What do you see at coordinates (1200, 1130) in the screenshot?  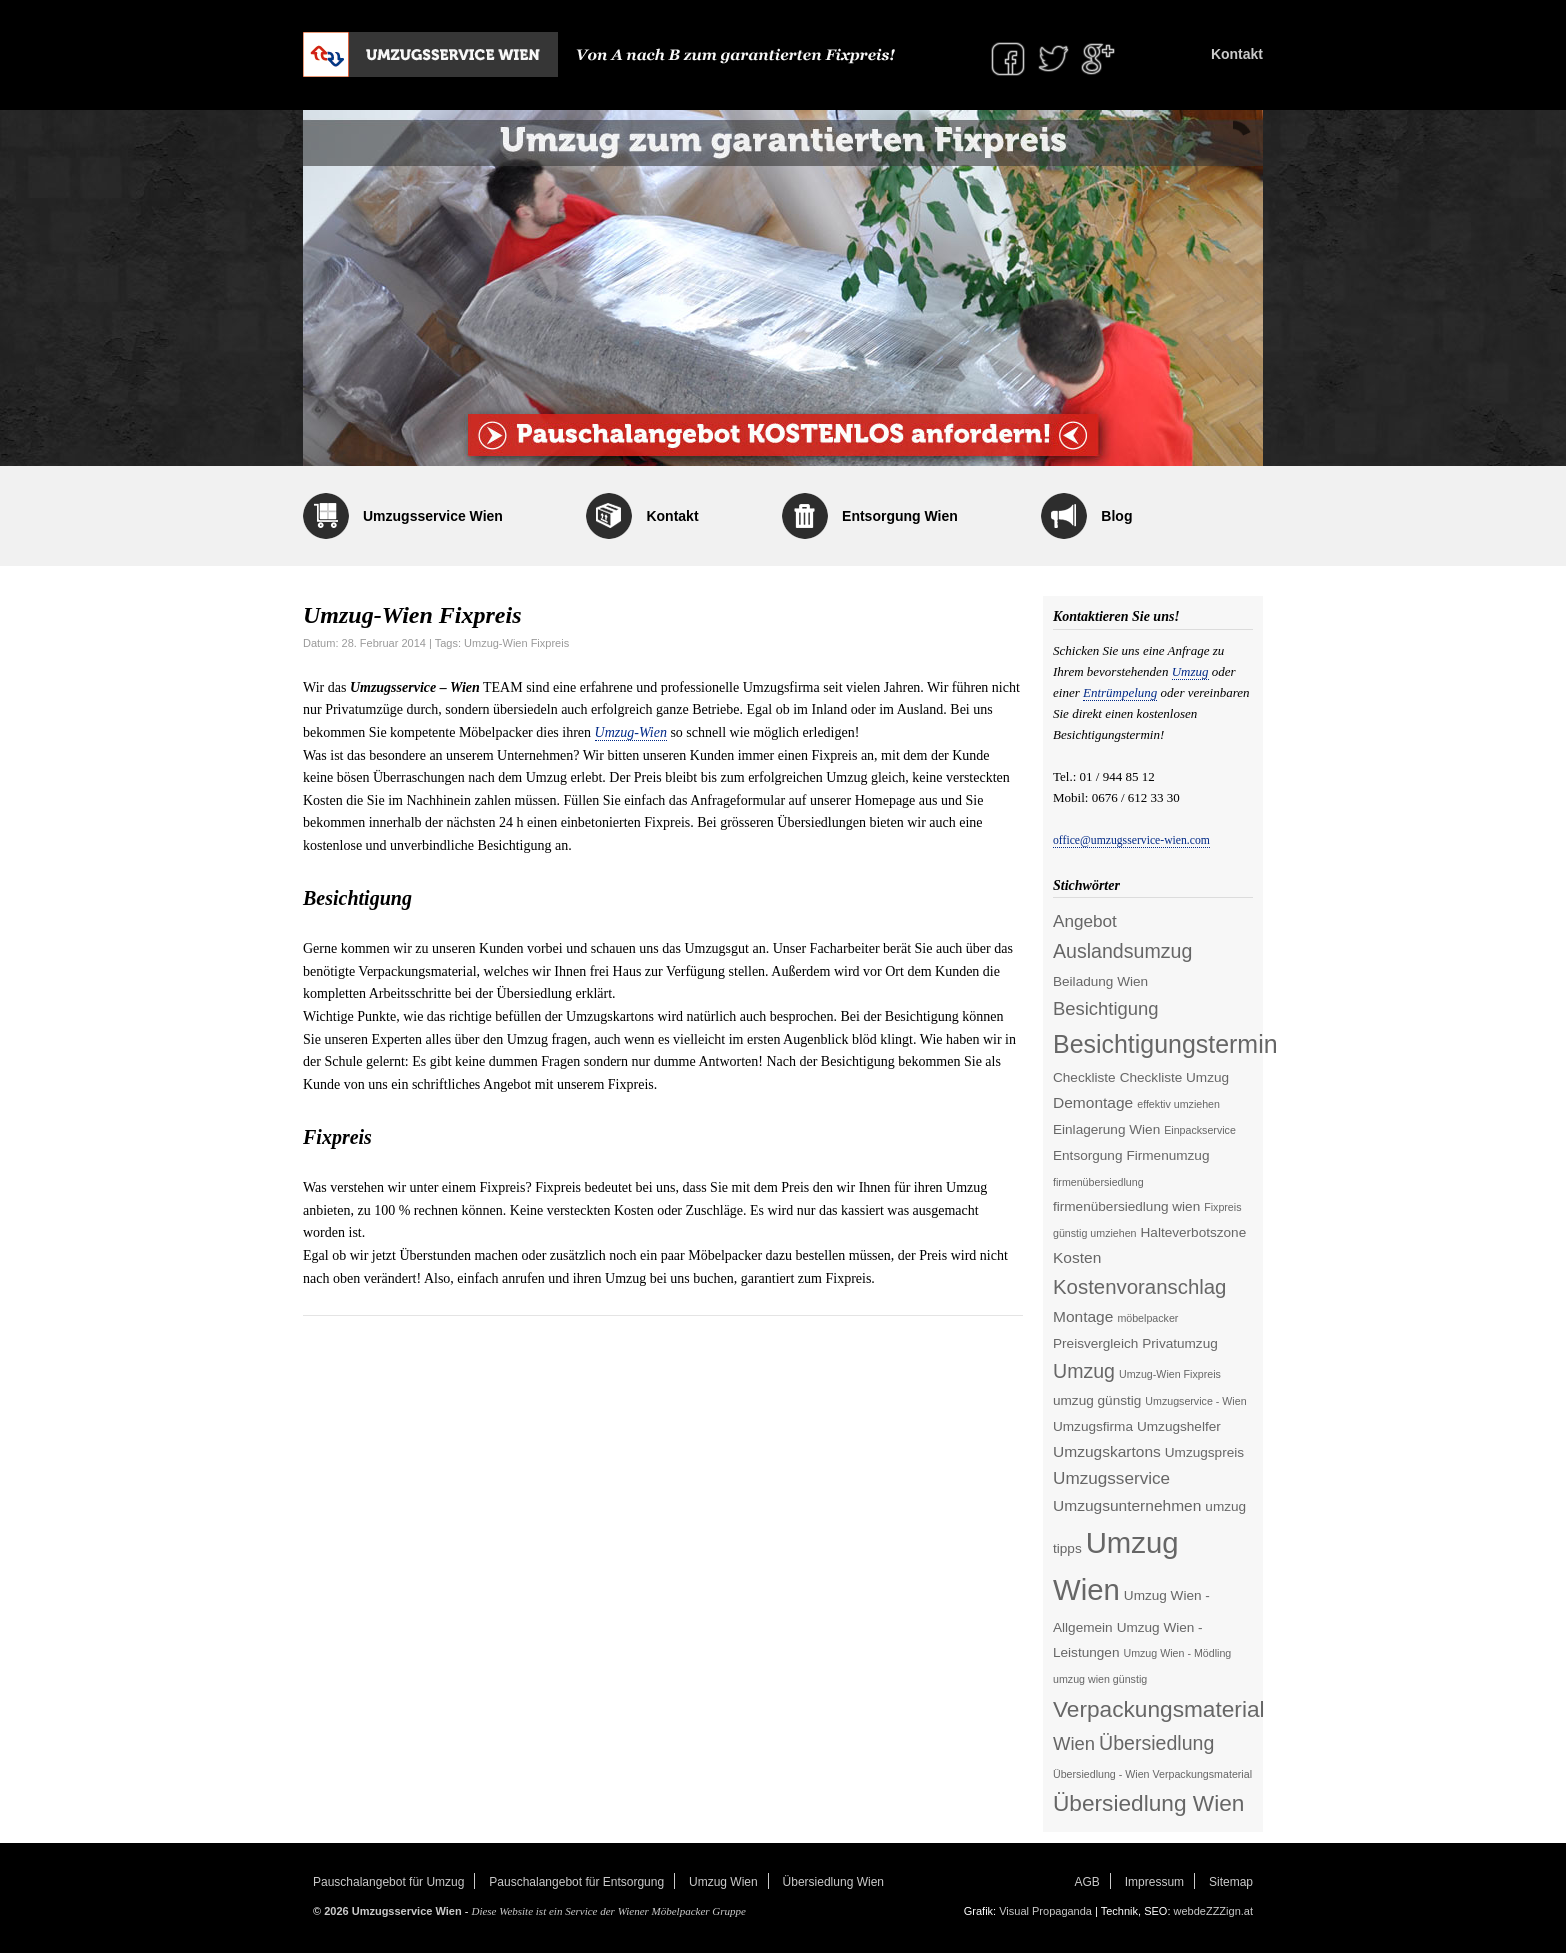 I see `Einpackservice` at bounding box center [1200, 1130].